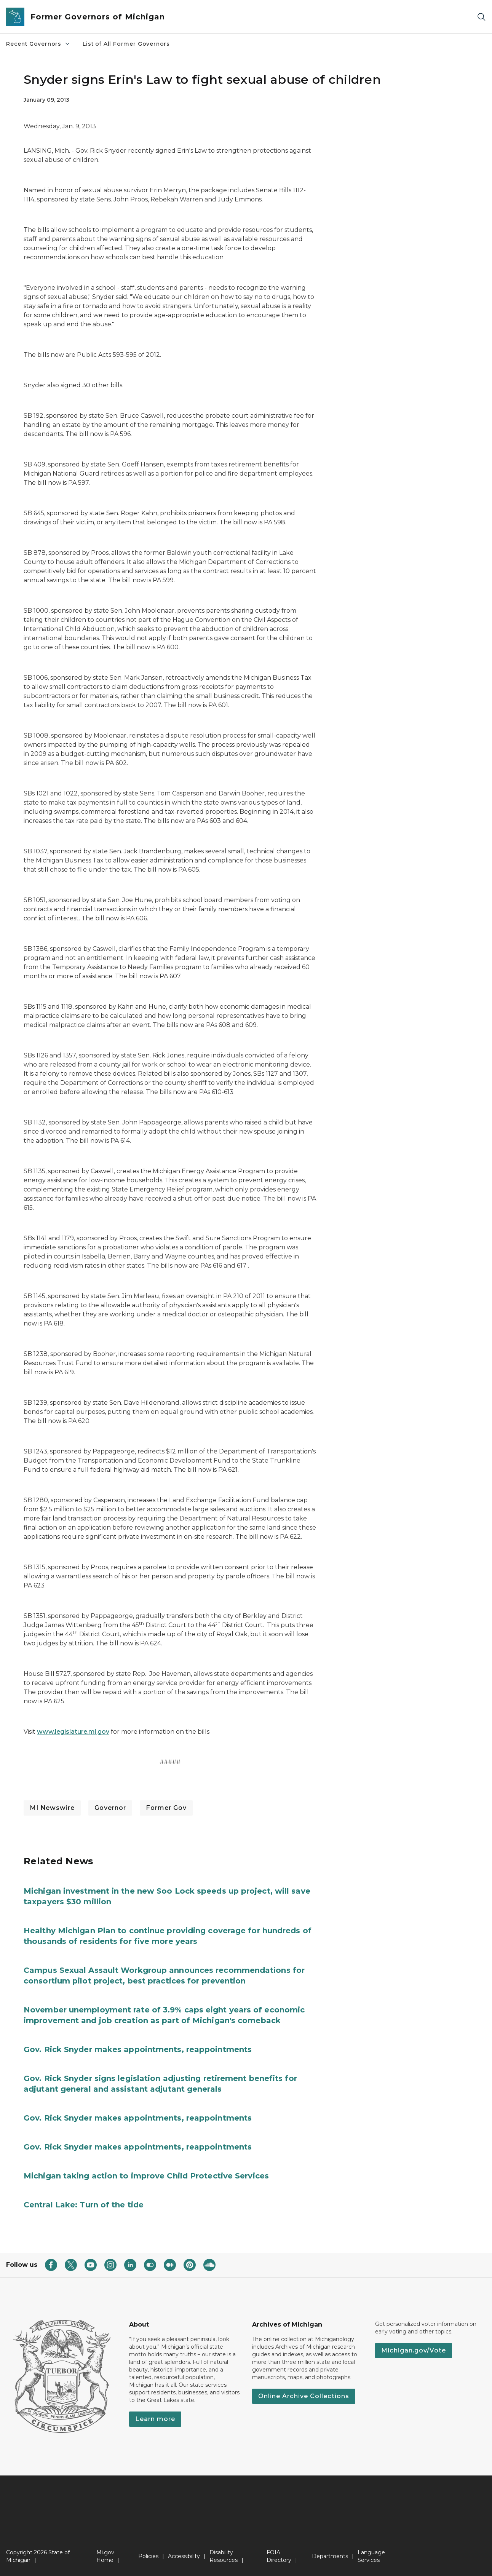 Image resolution: width=492 pixels, height=2576 pixels. I want to click on Language Services, so click(371, 2556).